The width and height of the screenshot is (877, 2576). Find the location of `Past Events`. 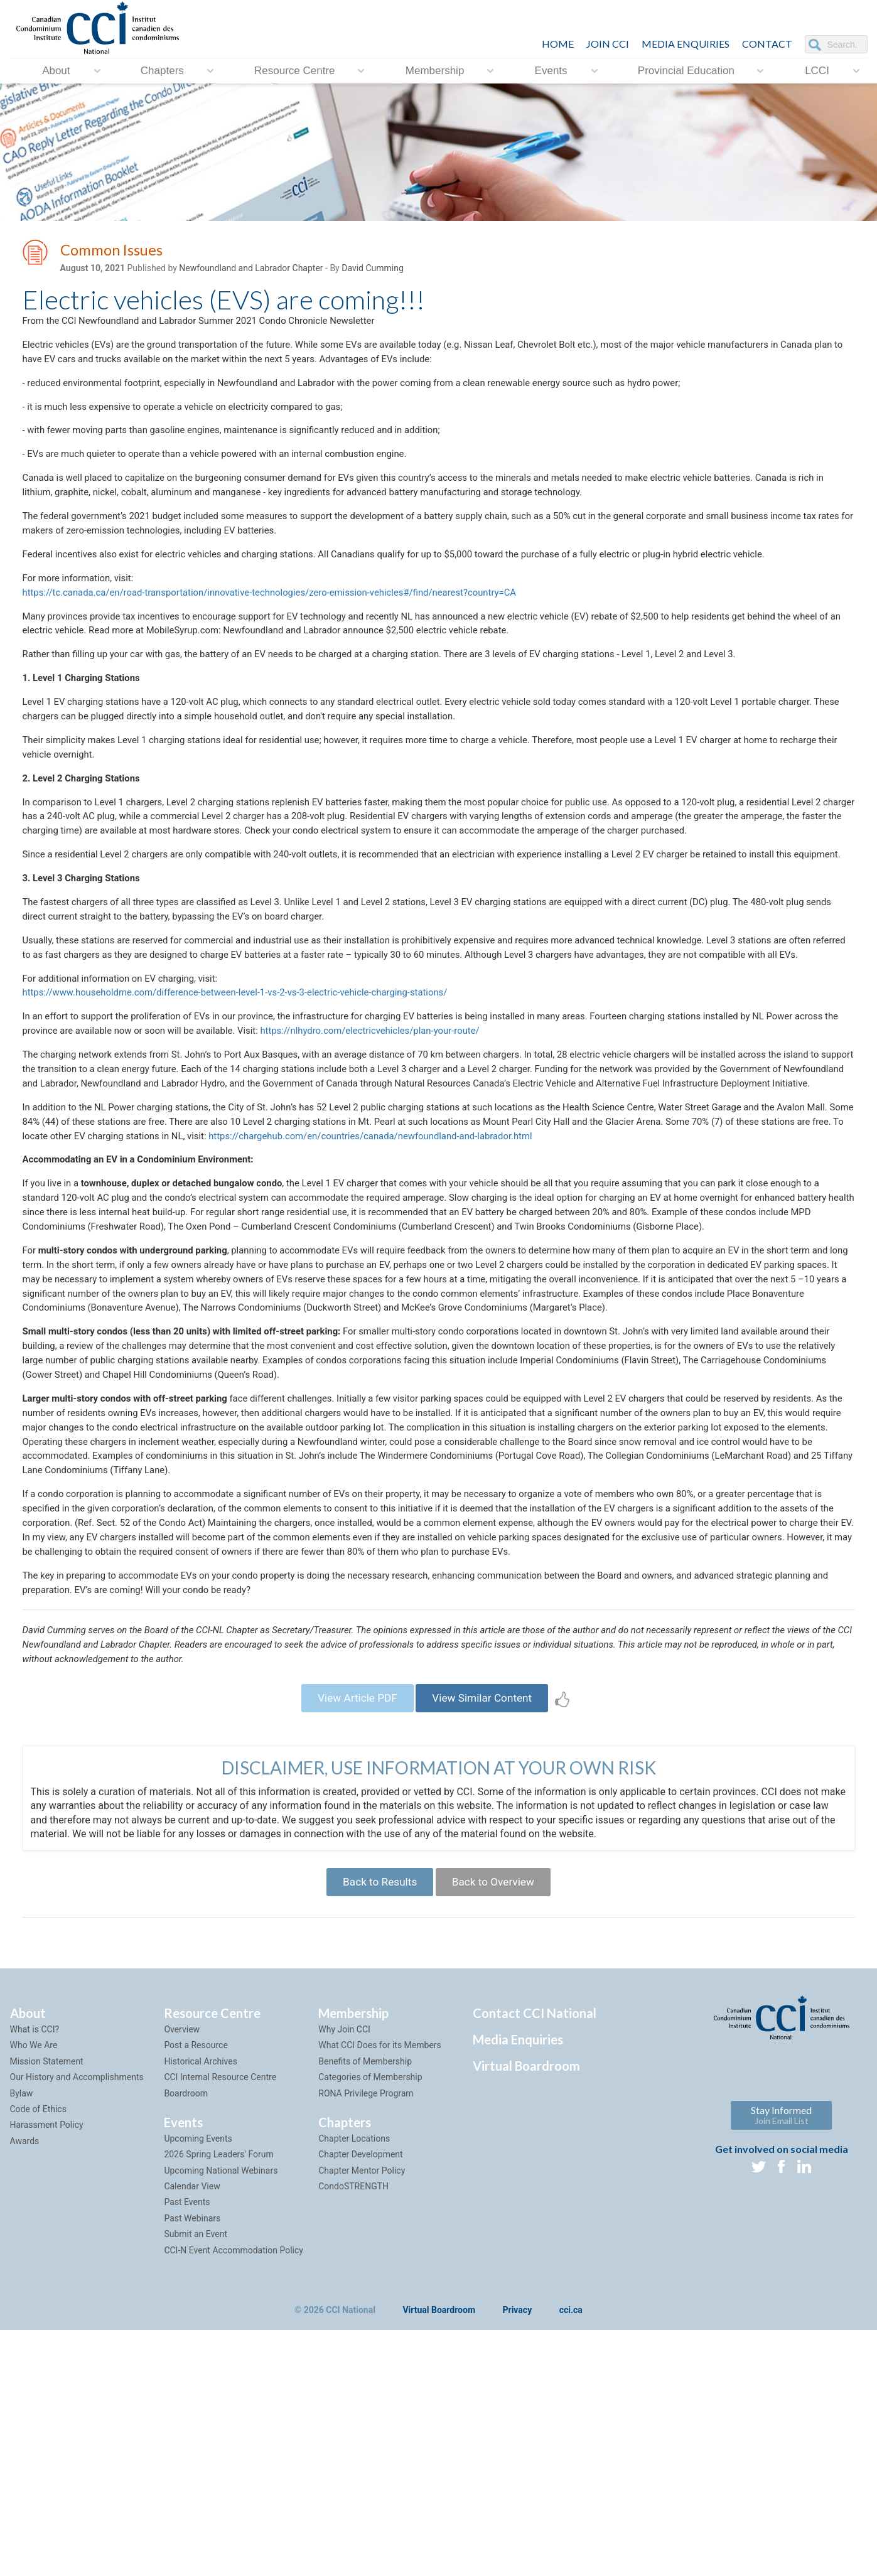

Past Events is located at coordinates (187, 2448).